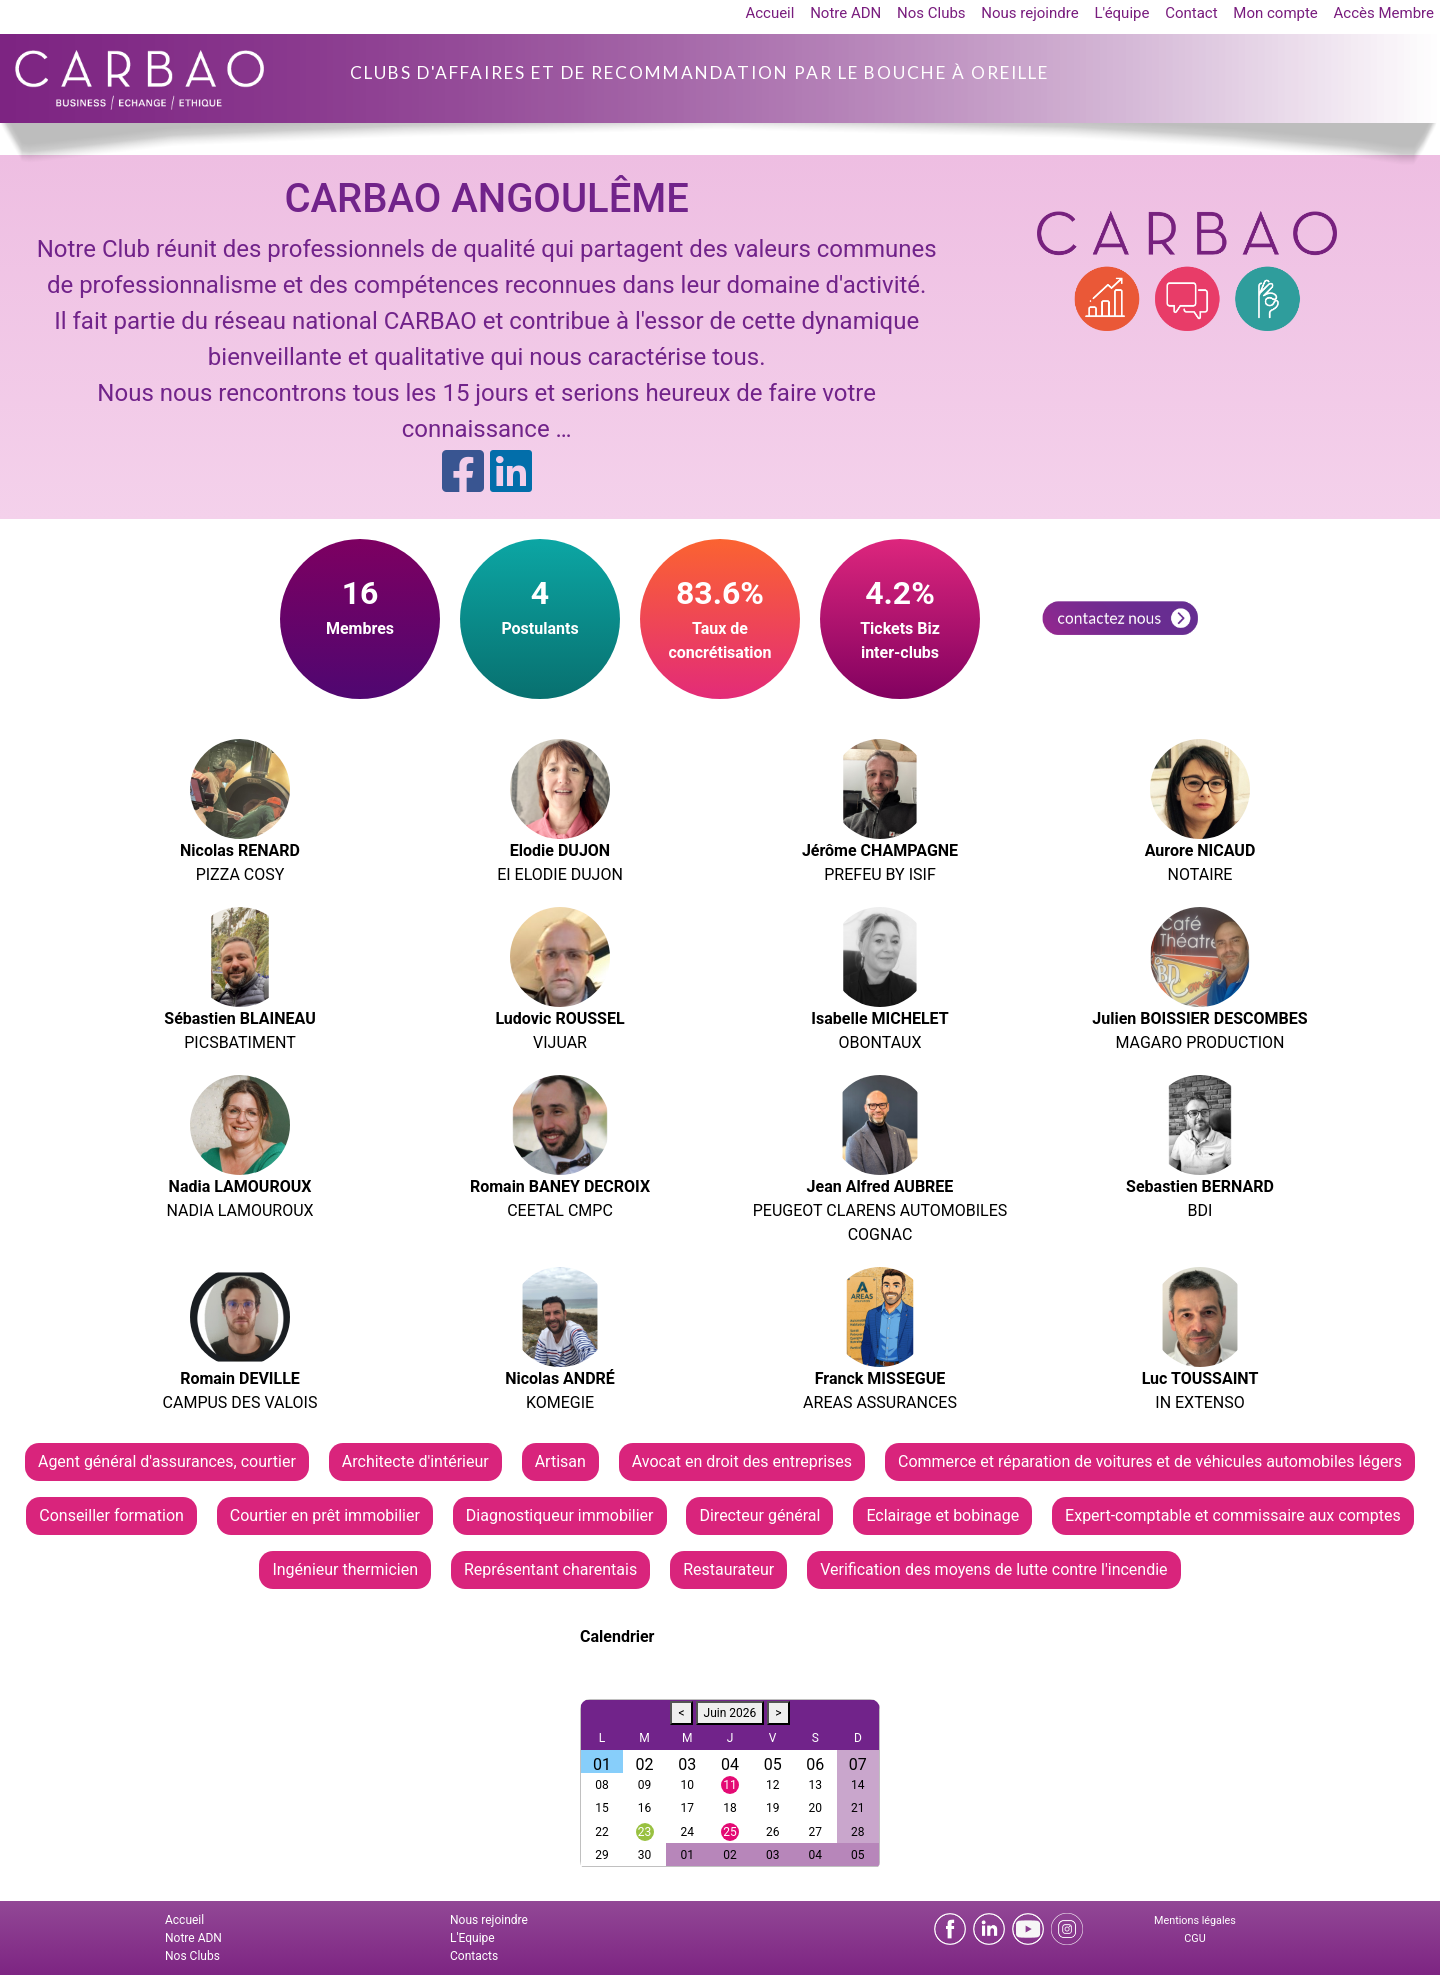 The width and height of the screenshot is (1440, 1975). What do you see at coordinates (769, 13) in the screenshot?
I see `Accueil` at bounding box center [769, 13].